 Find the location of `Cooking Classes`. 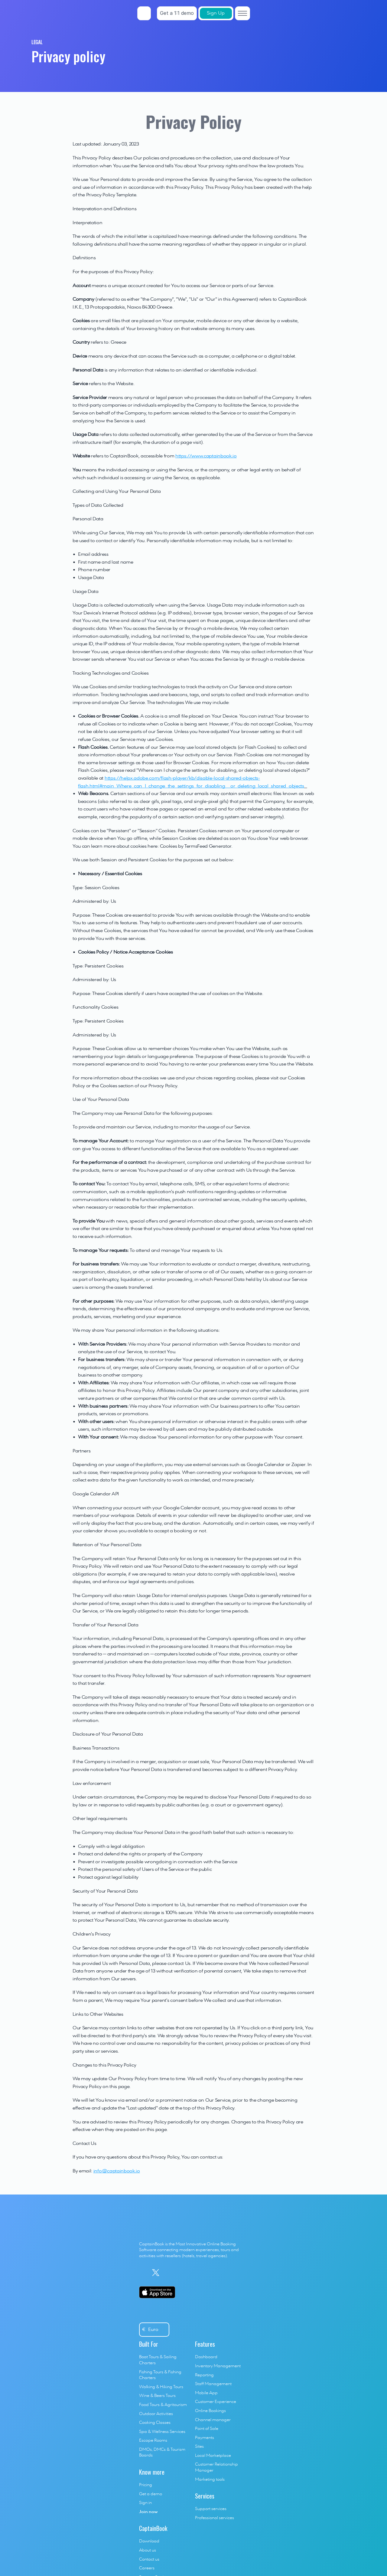

Cooking Classes is located at coordinates (177, 2285).